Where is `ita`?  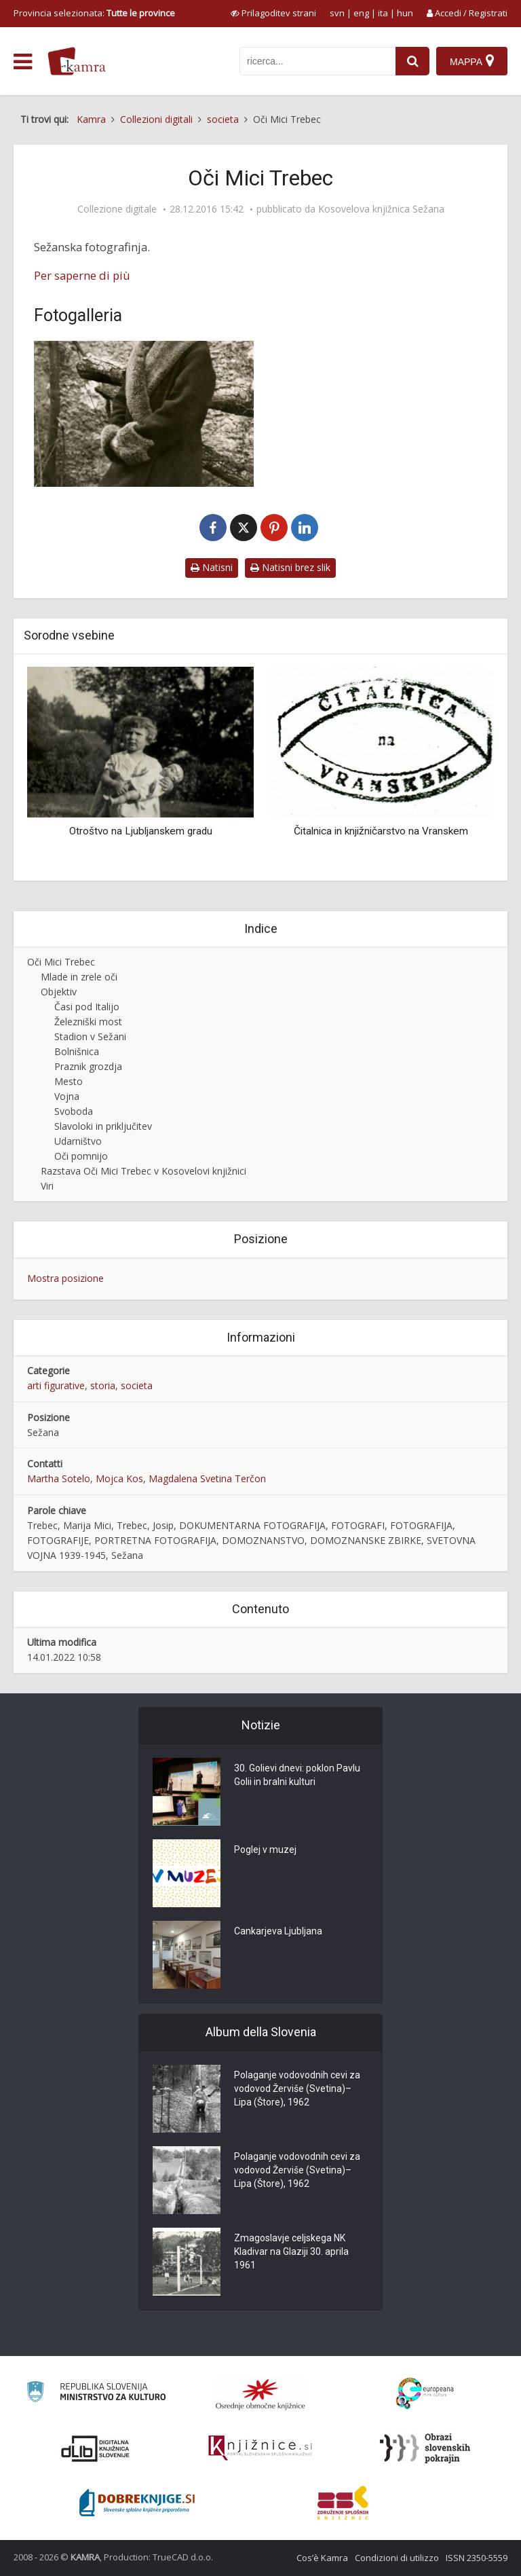 ita is located at coordinates (383, 13).